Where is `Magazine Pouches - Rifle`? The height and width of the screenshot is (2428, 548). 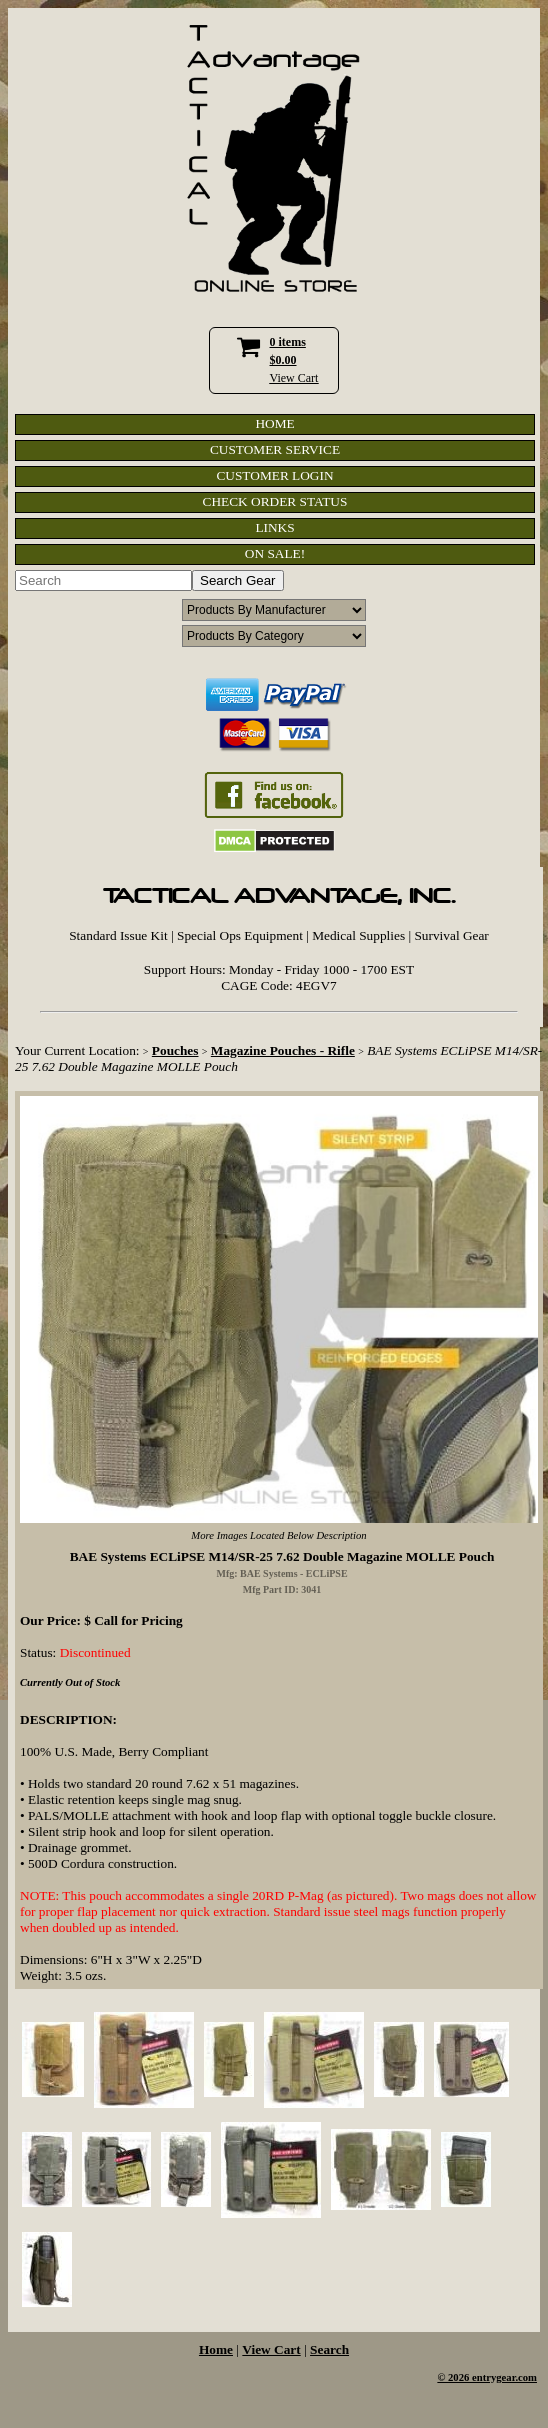
Magazine Pouches - Rifle is located at coordinates (283, 1050).